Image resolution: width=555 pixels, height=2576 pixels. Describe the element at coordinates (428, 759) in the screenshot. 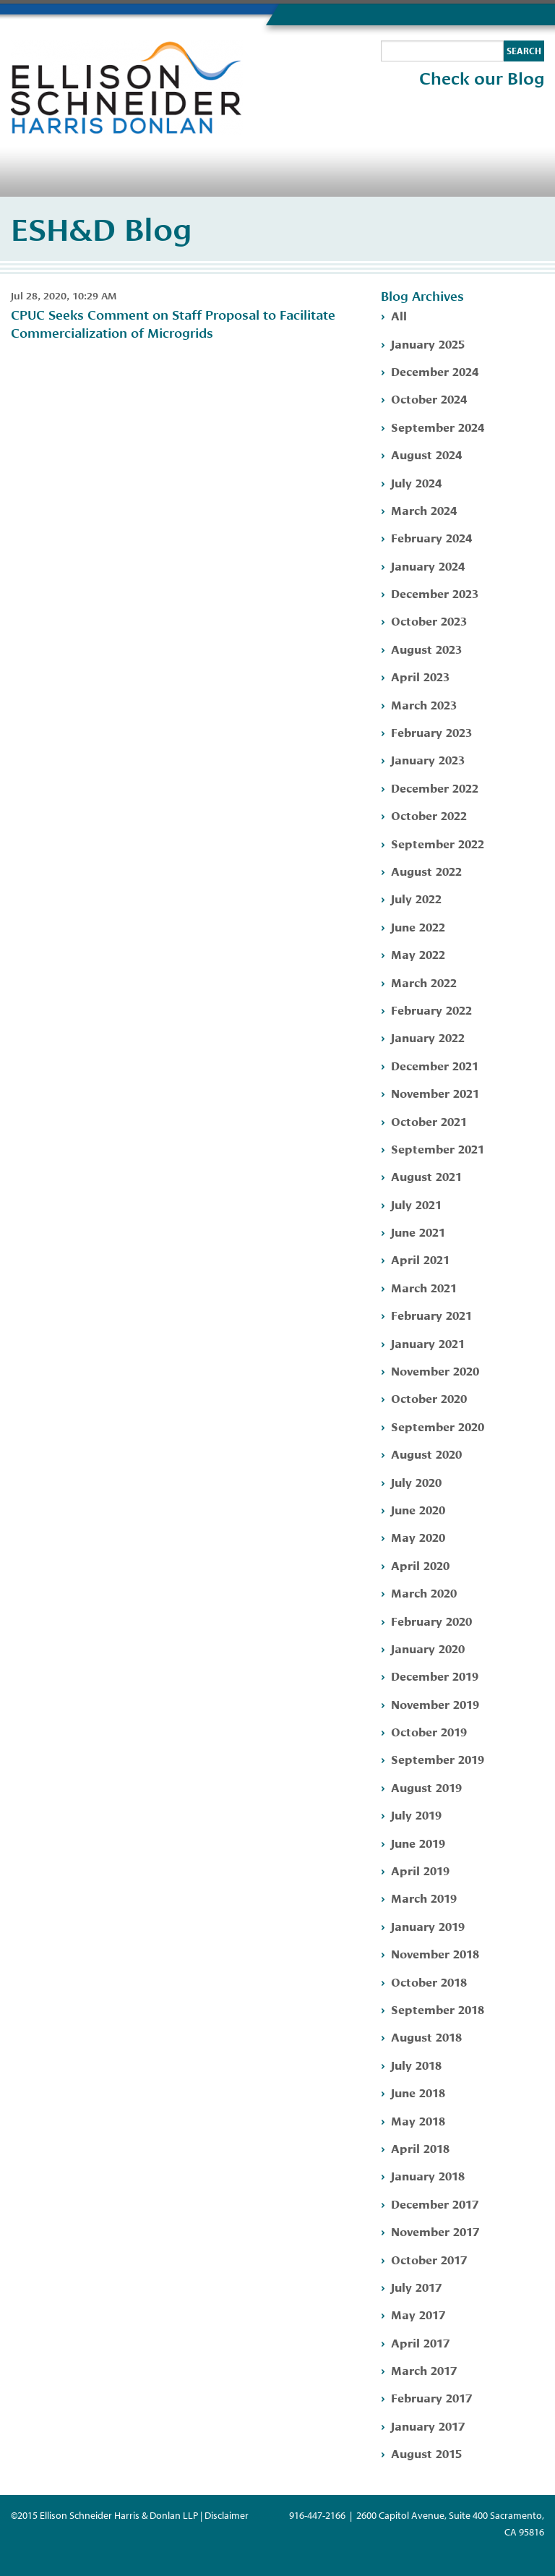

I see `January 2023` at that location.